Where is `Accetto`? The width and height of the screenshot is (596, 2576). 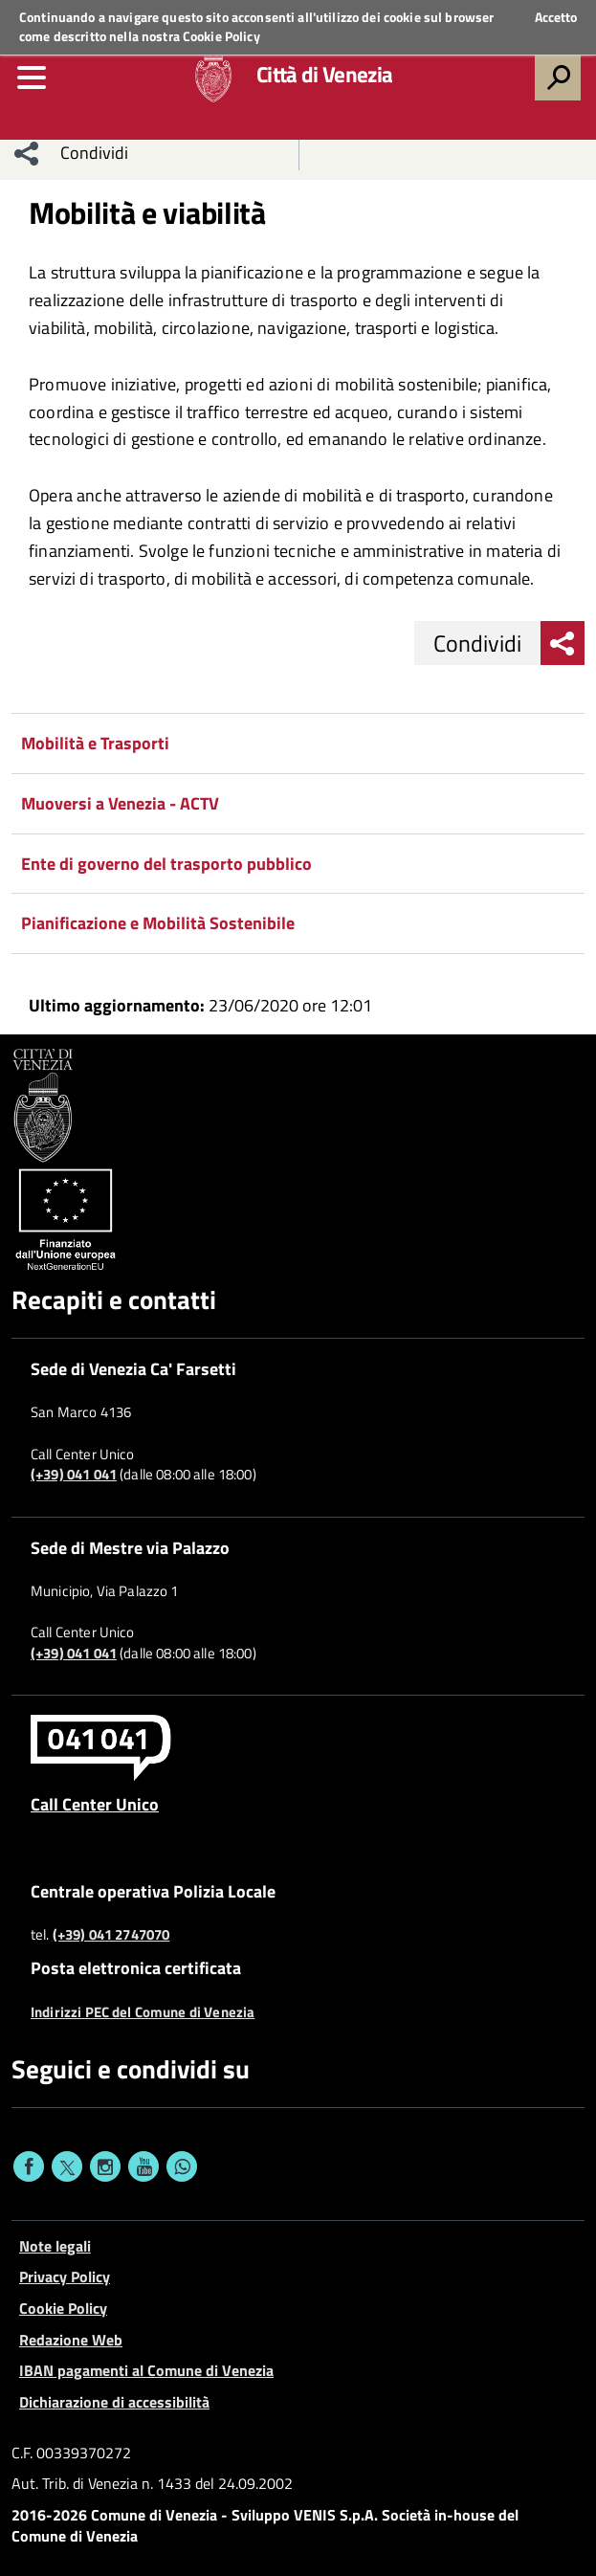
Accetto is located at coordinates (556, 17).